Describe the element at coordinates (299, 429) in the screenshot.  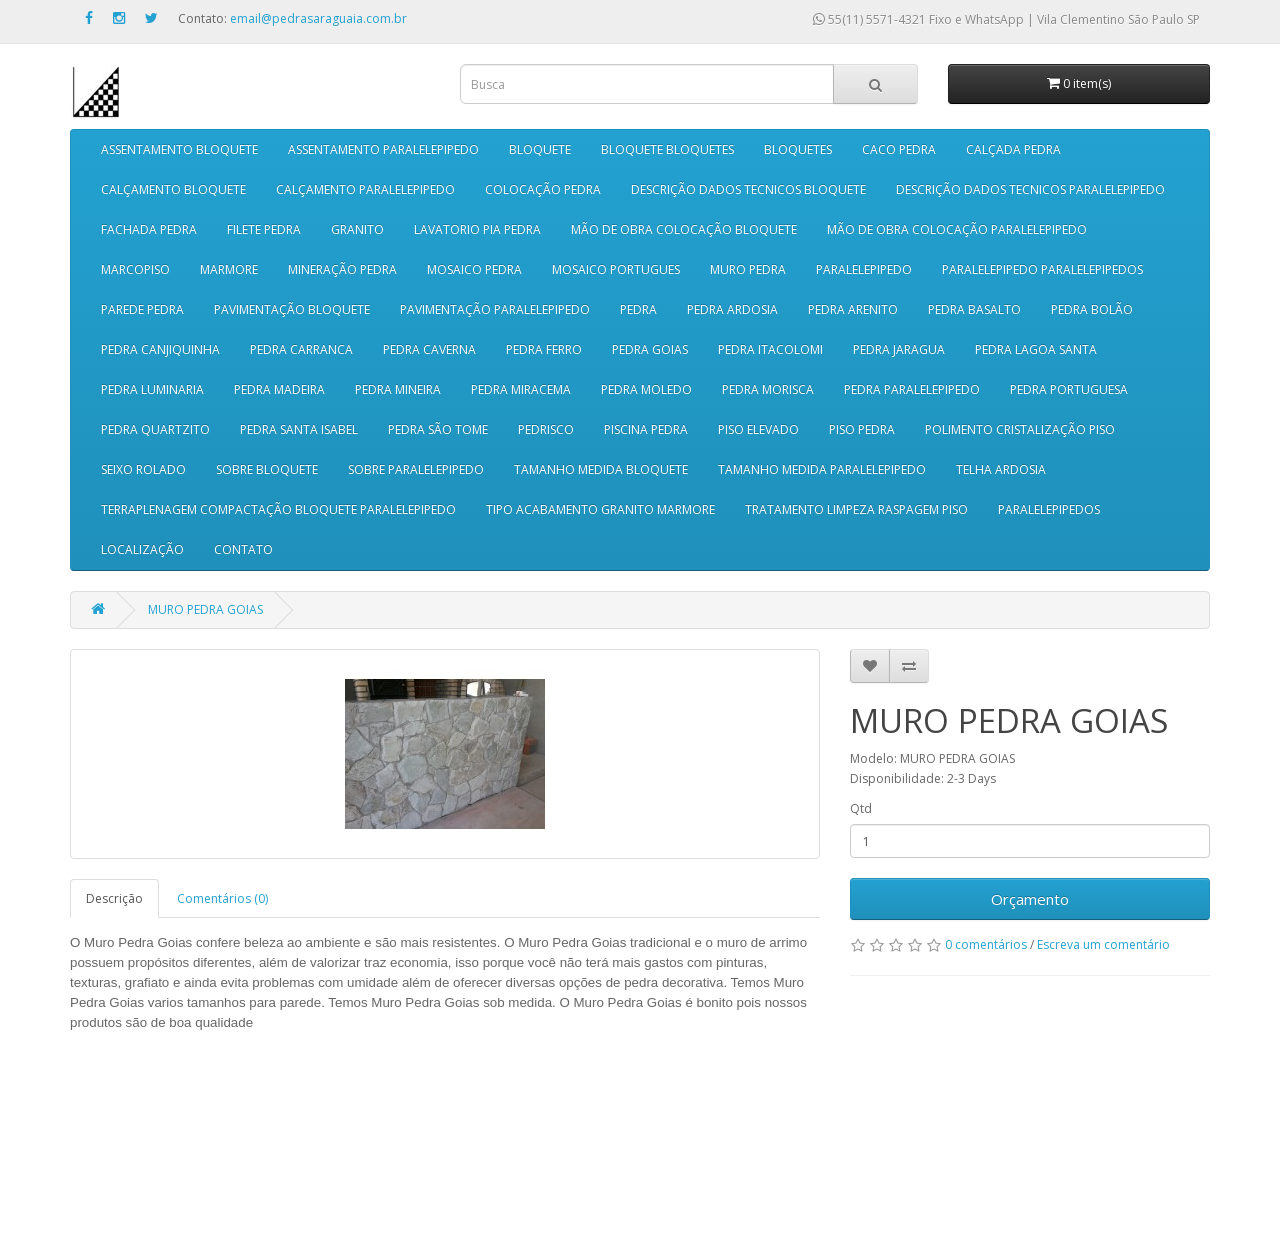
I see `PEDRA SANTA ISABEL` at that location.